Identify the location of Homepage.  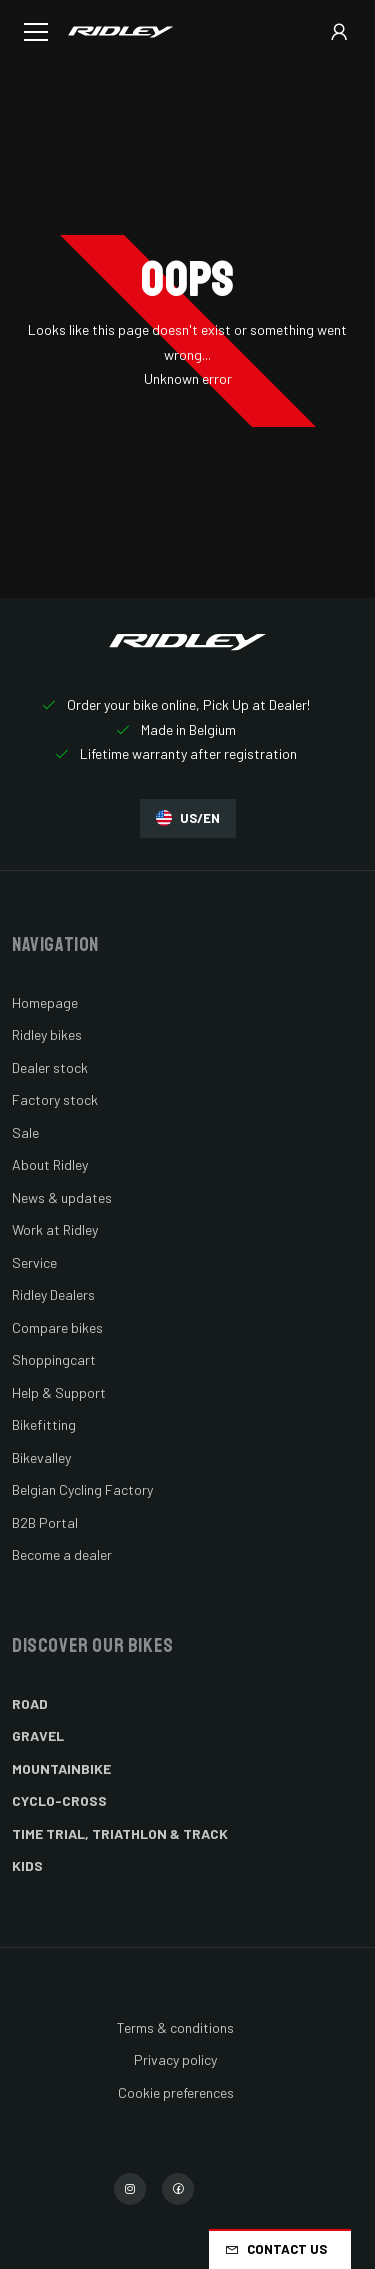
(45, 1002).